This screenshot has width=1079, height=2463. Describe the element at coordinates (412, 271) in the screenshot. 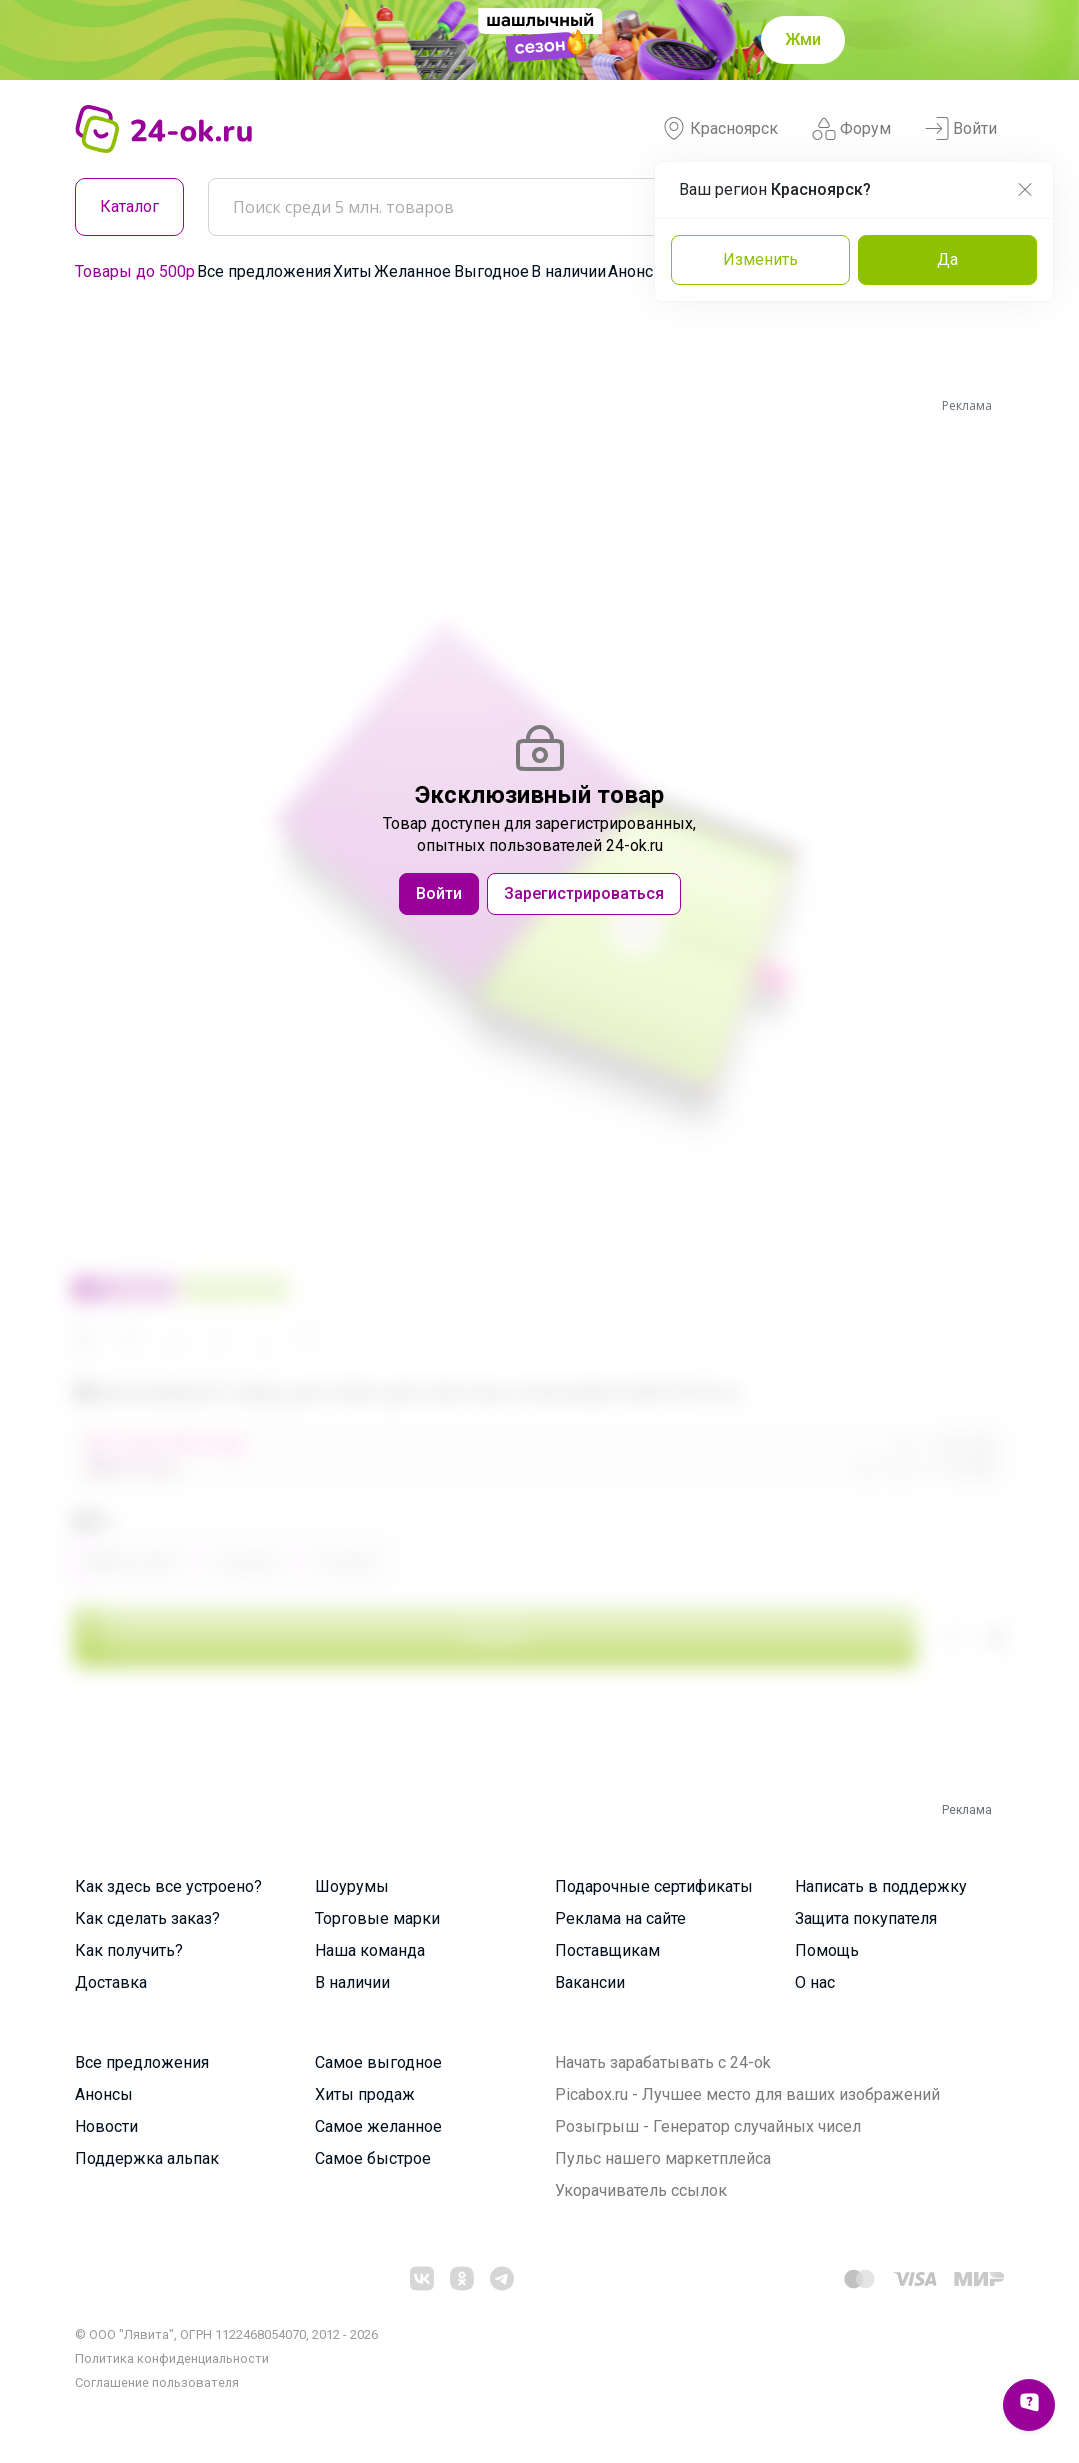

I see `Желанное` at that location.